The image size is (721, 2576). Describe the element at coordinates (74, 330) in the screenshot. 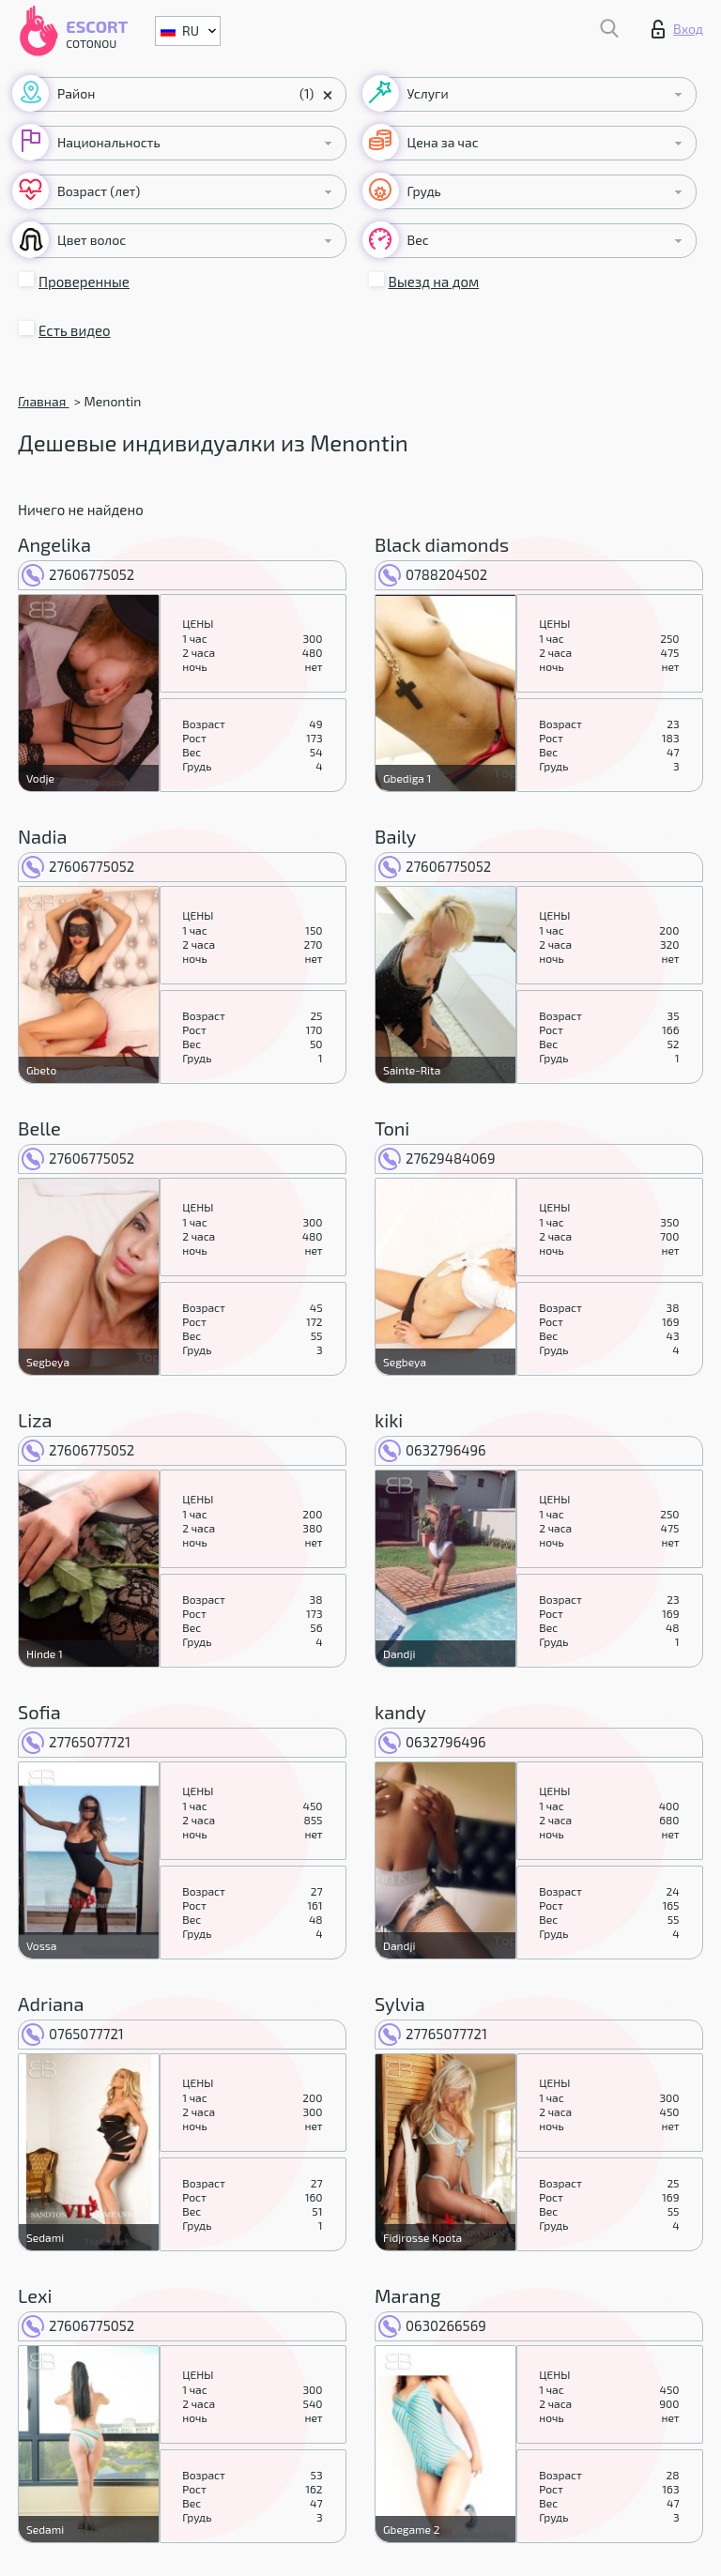

I see `Есть видео` at that location.